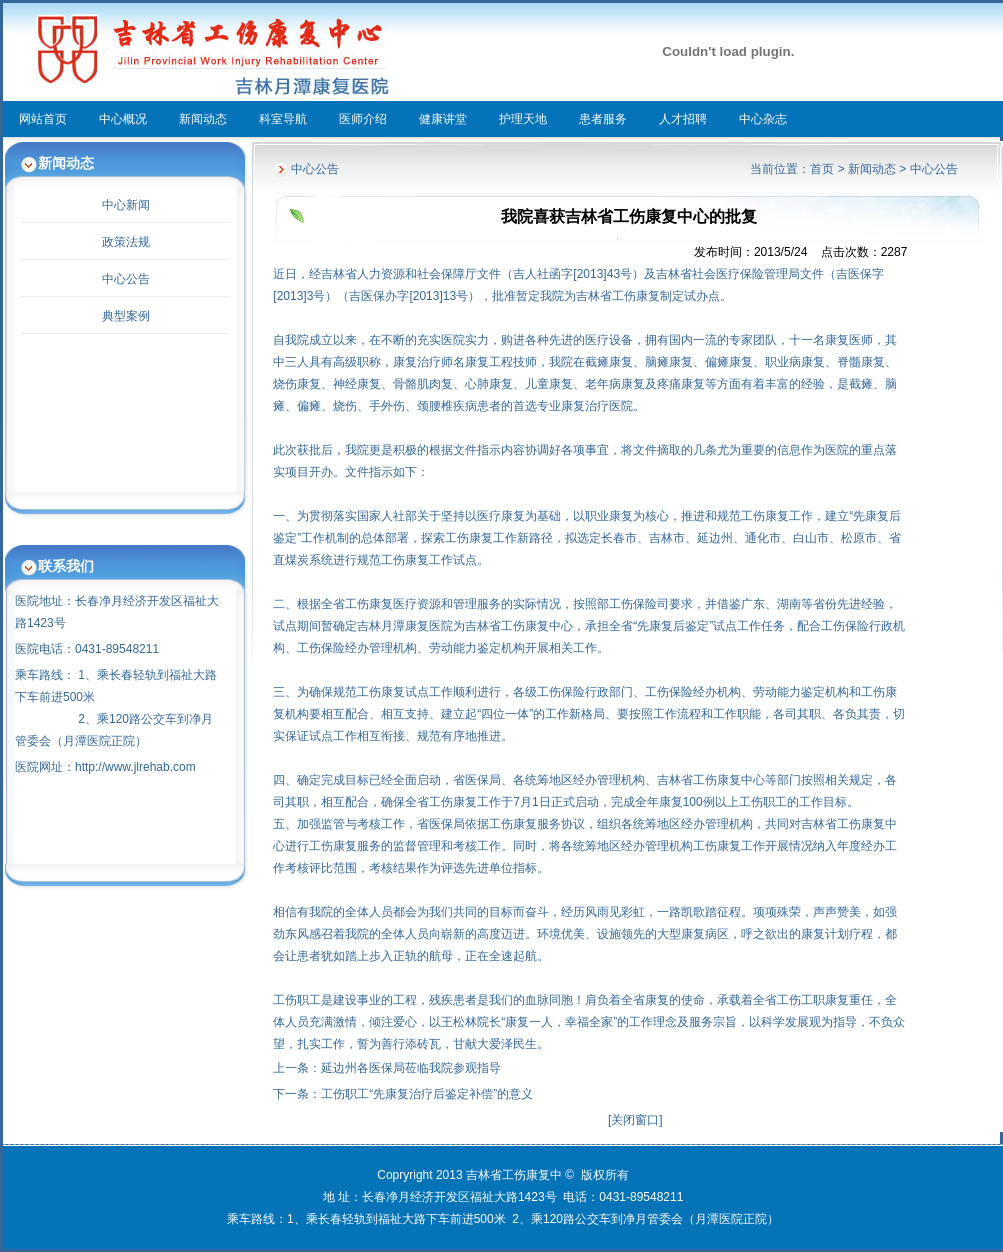 The image size is (1003, 1252). What do you see at coordinates (822, 169) in the screenshot?
I see `首页` at bounding box center [822, 169].